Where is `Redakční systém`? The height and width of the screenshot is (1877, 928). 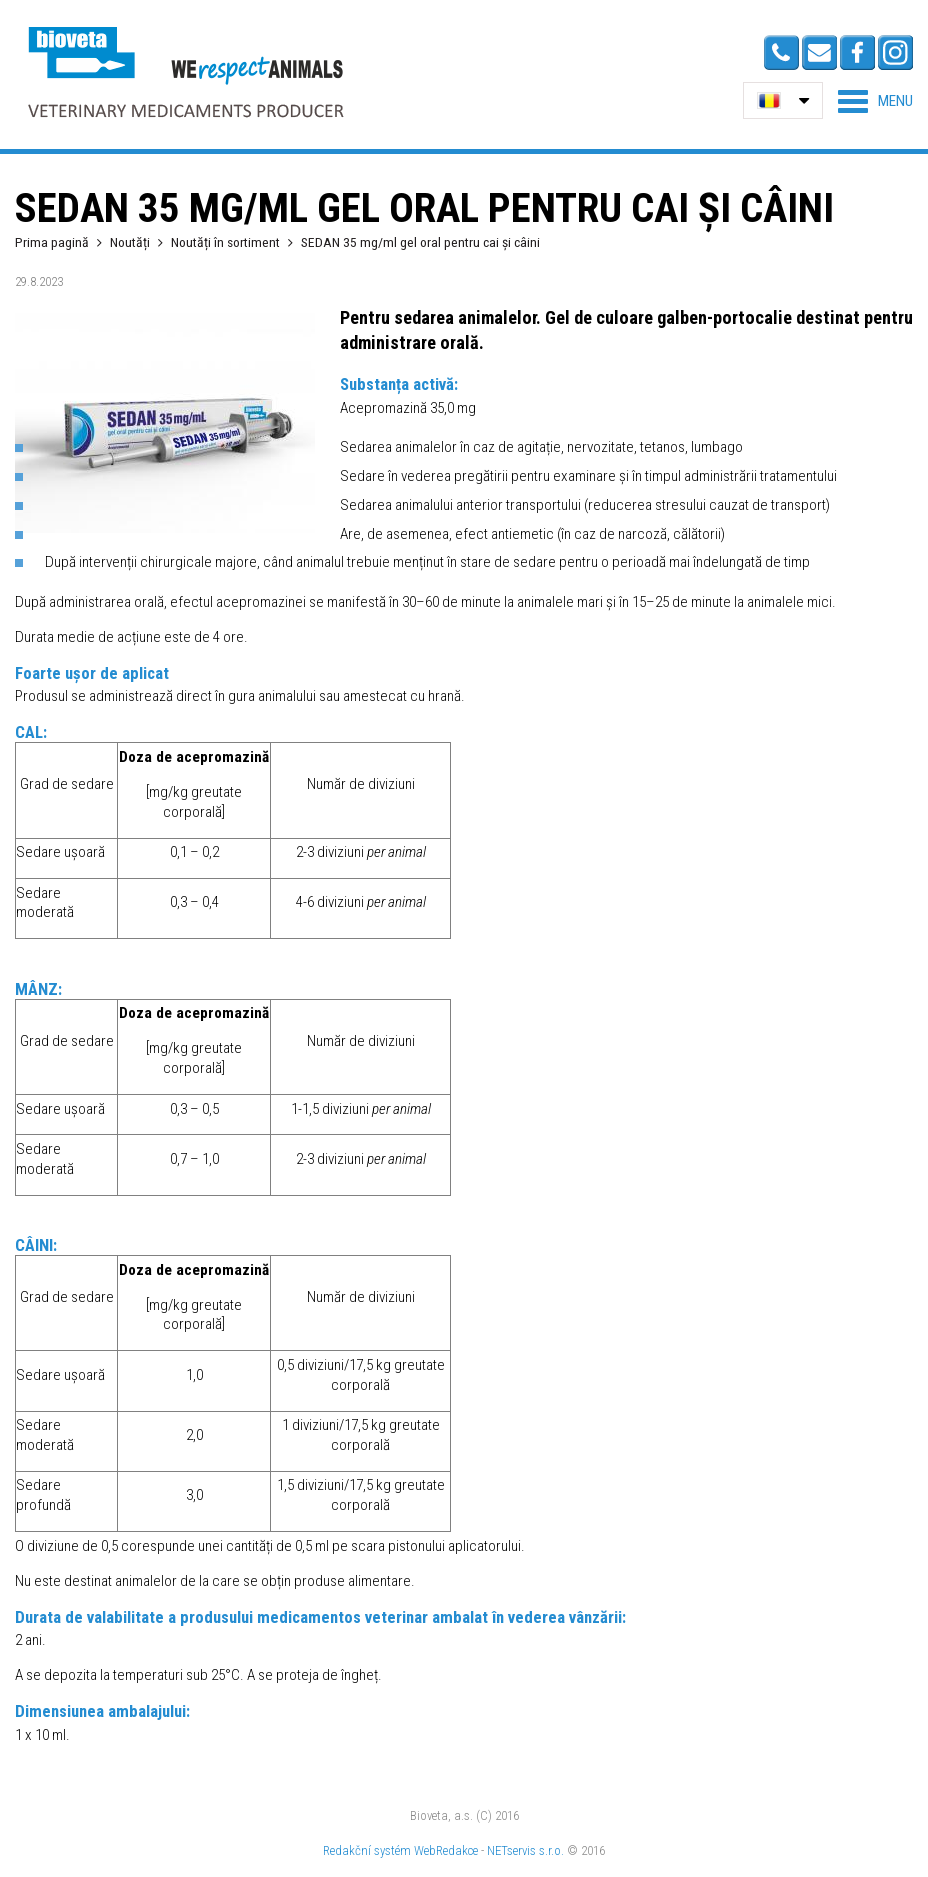 Redakční systém is located at coordinates (367, 1850).